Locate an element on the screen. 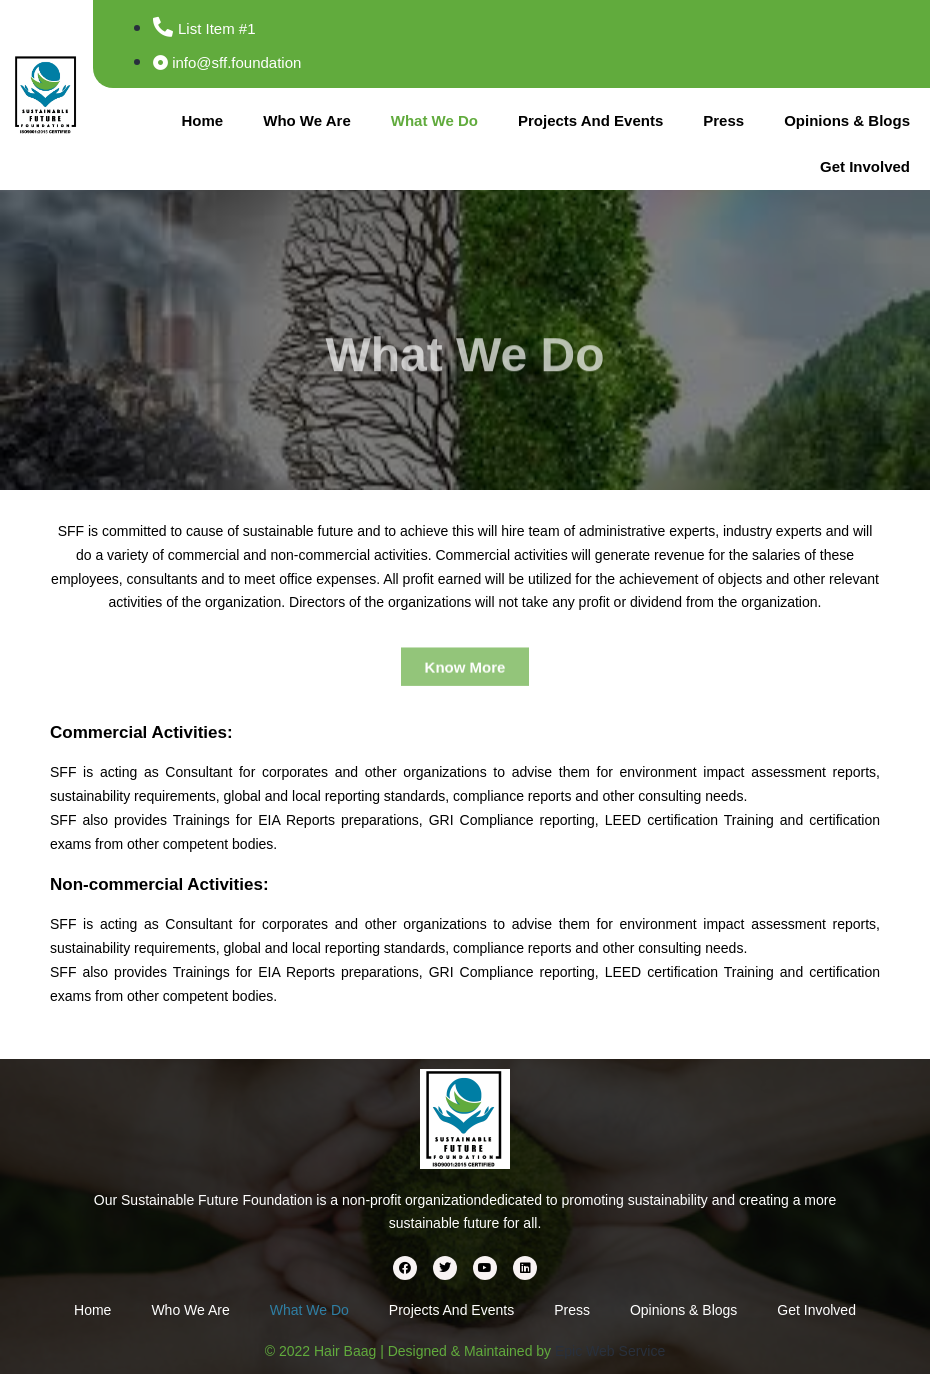 The image size is (930, 1374). Projects And Events is located at coordinates (590, 120).